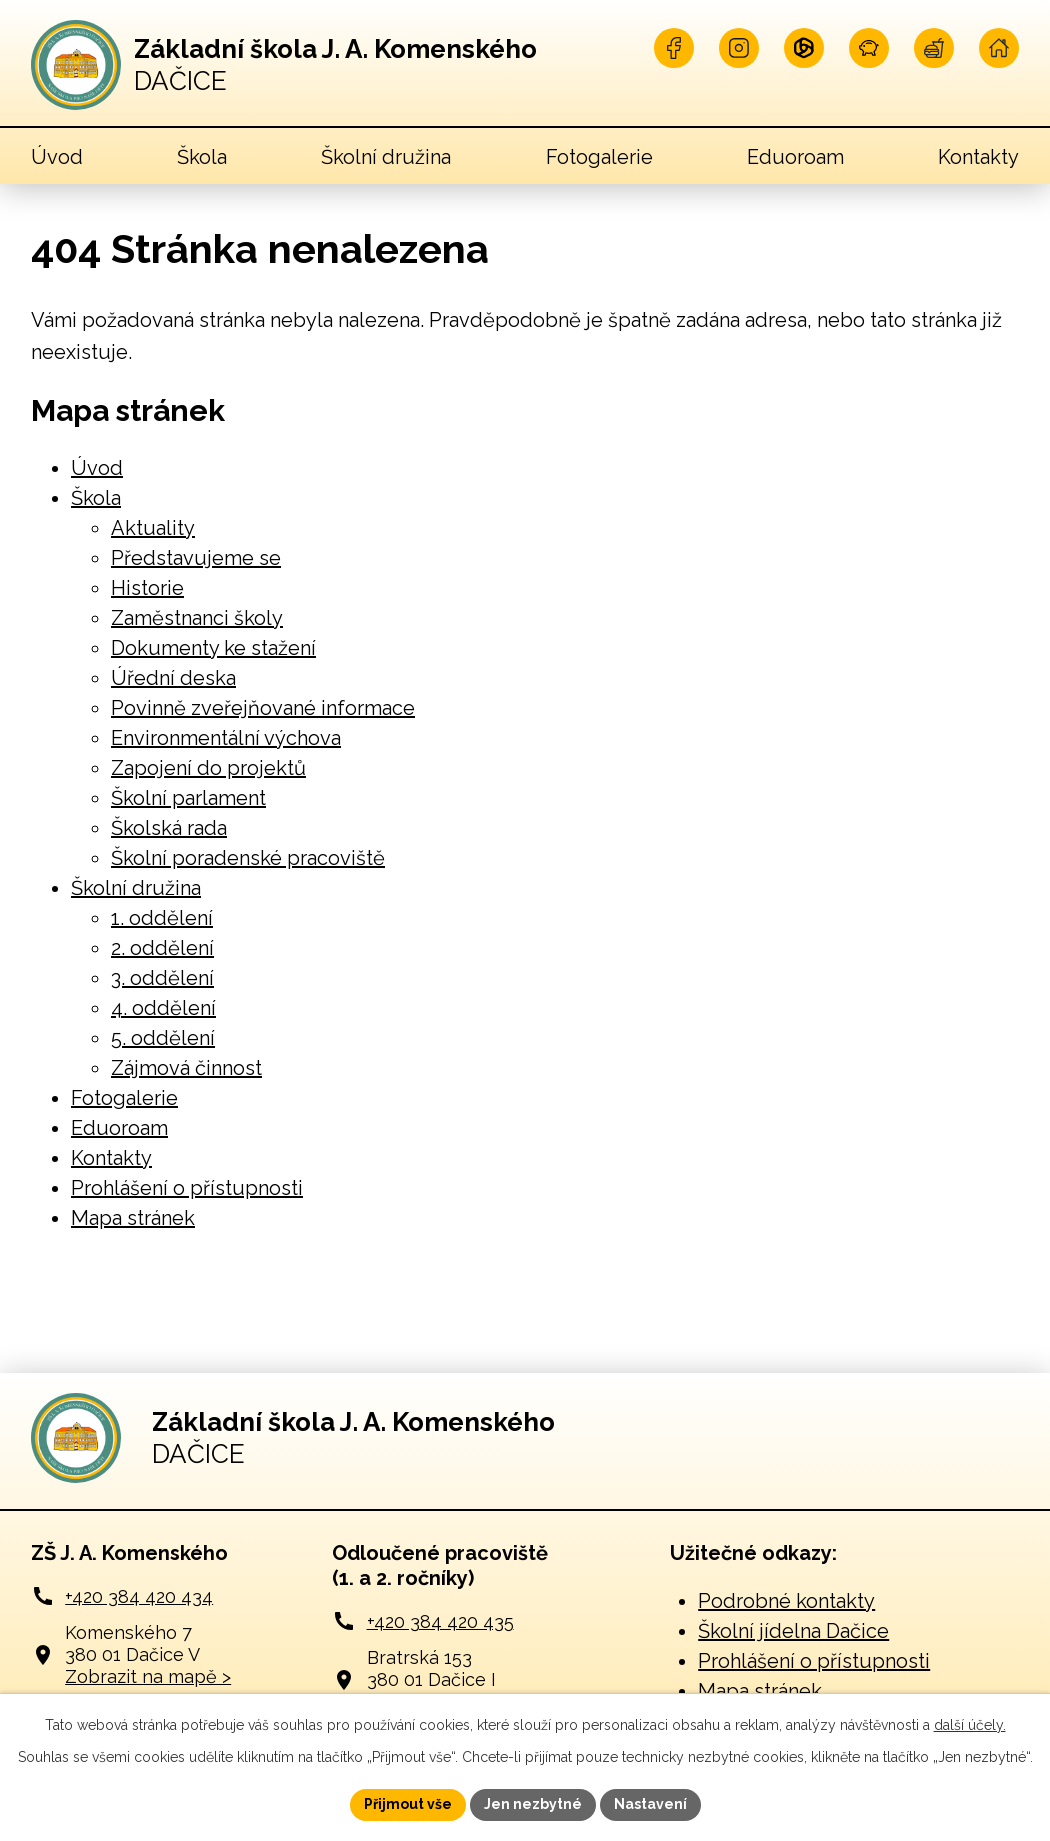 This screenshot has height=1841, width=1050. I want to click on Úvod, so click(57, 157).